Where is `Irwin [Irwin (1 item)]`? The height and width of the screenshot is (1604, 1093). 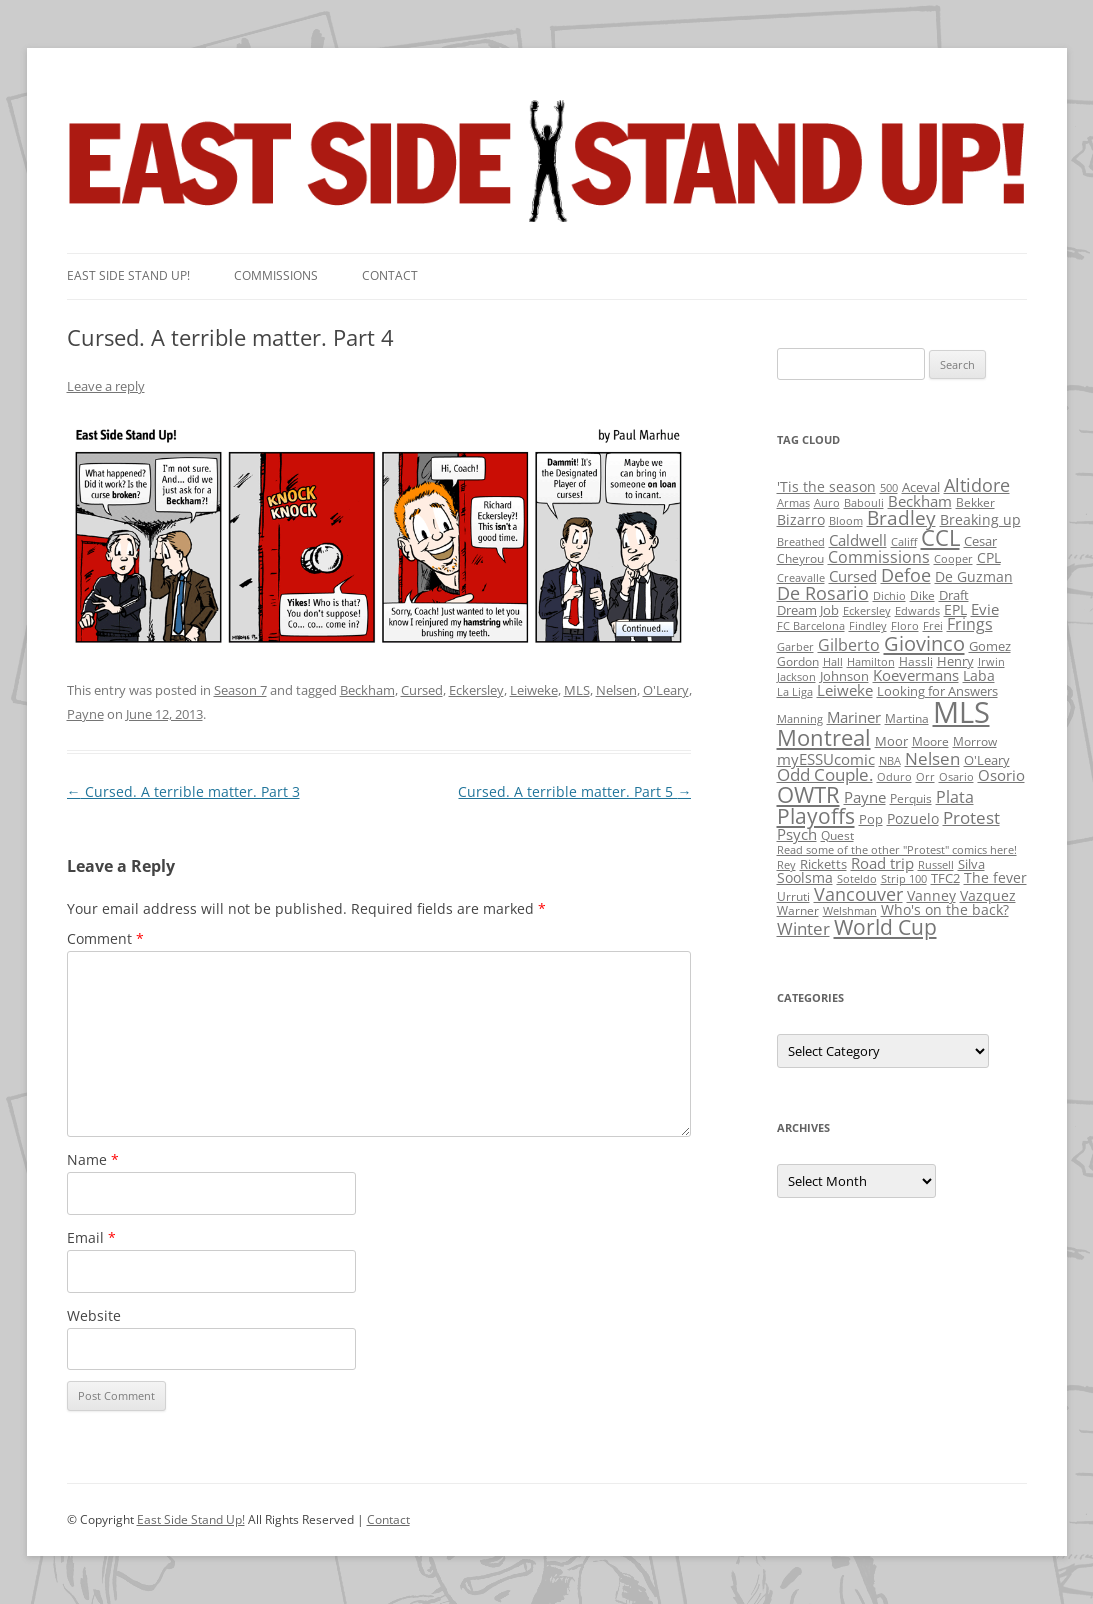 Irwin [Irwin (1 item)] is located at coordinates (991, 662).